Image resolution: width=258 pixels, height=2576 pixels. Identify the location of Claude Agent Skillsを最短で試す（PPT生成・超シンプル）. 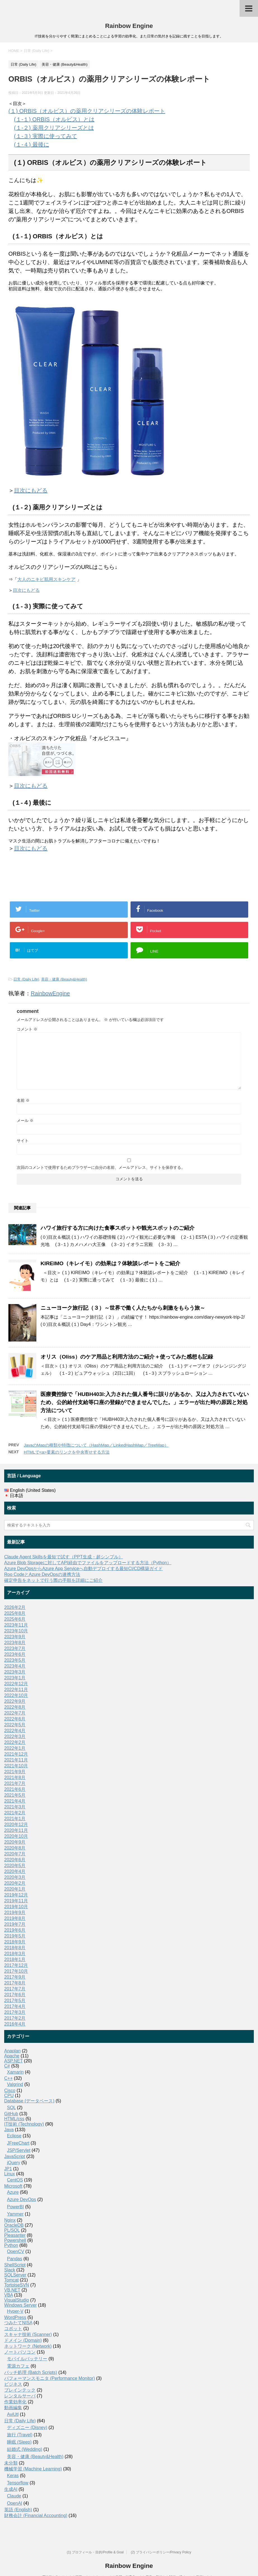
(63, 1556).